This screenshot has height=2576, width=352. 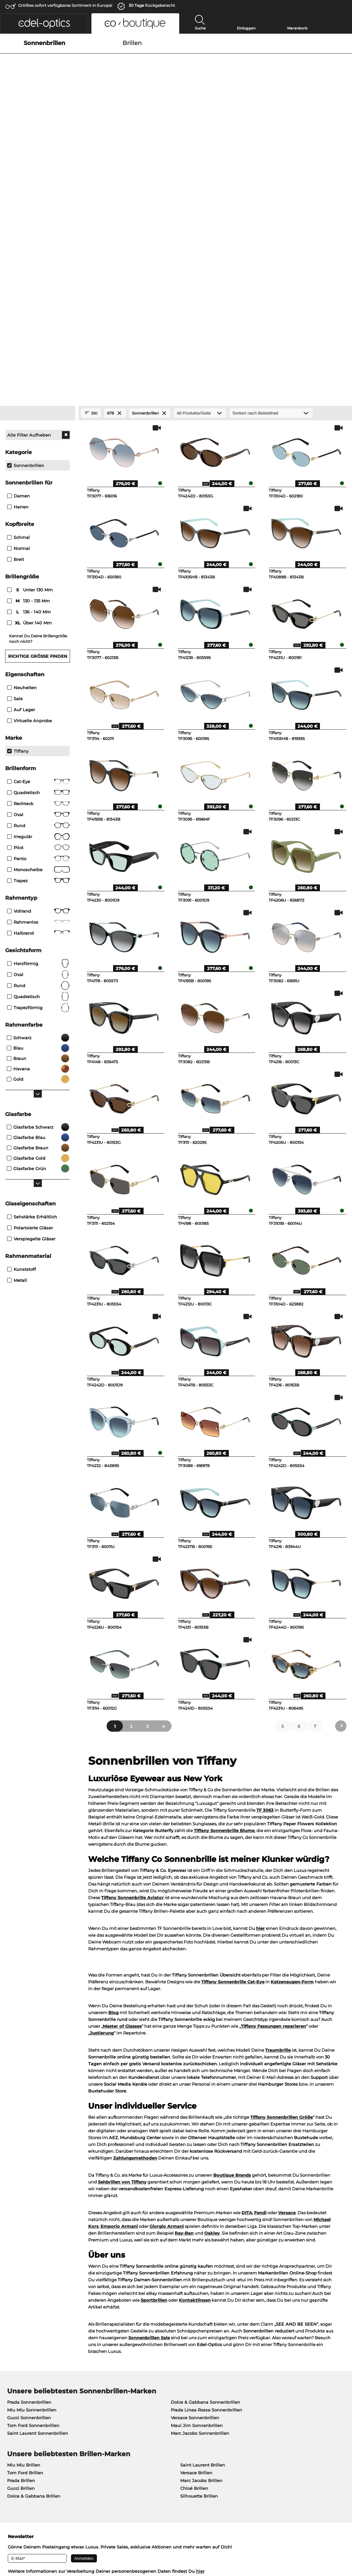 What do you see at coordinates (9, 2545) in the screenshot?
I see `AGB` at bounding box center [9, 2545].